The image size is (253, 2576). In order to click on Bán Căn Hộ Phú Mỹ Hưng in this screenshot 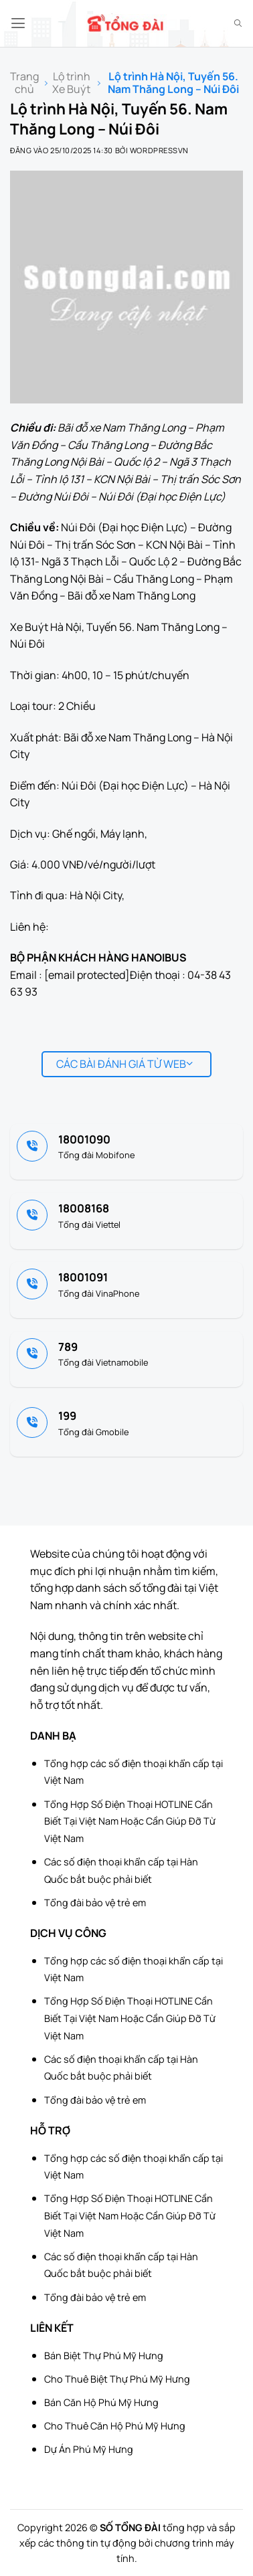, I will do `click(101, 2402)`.